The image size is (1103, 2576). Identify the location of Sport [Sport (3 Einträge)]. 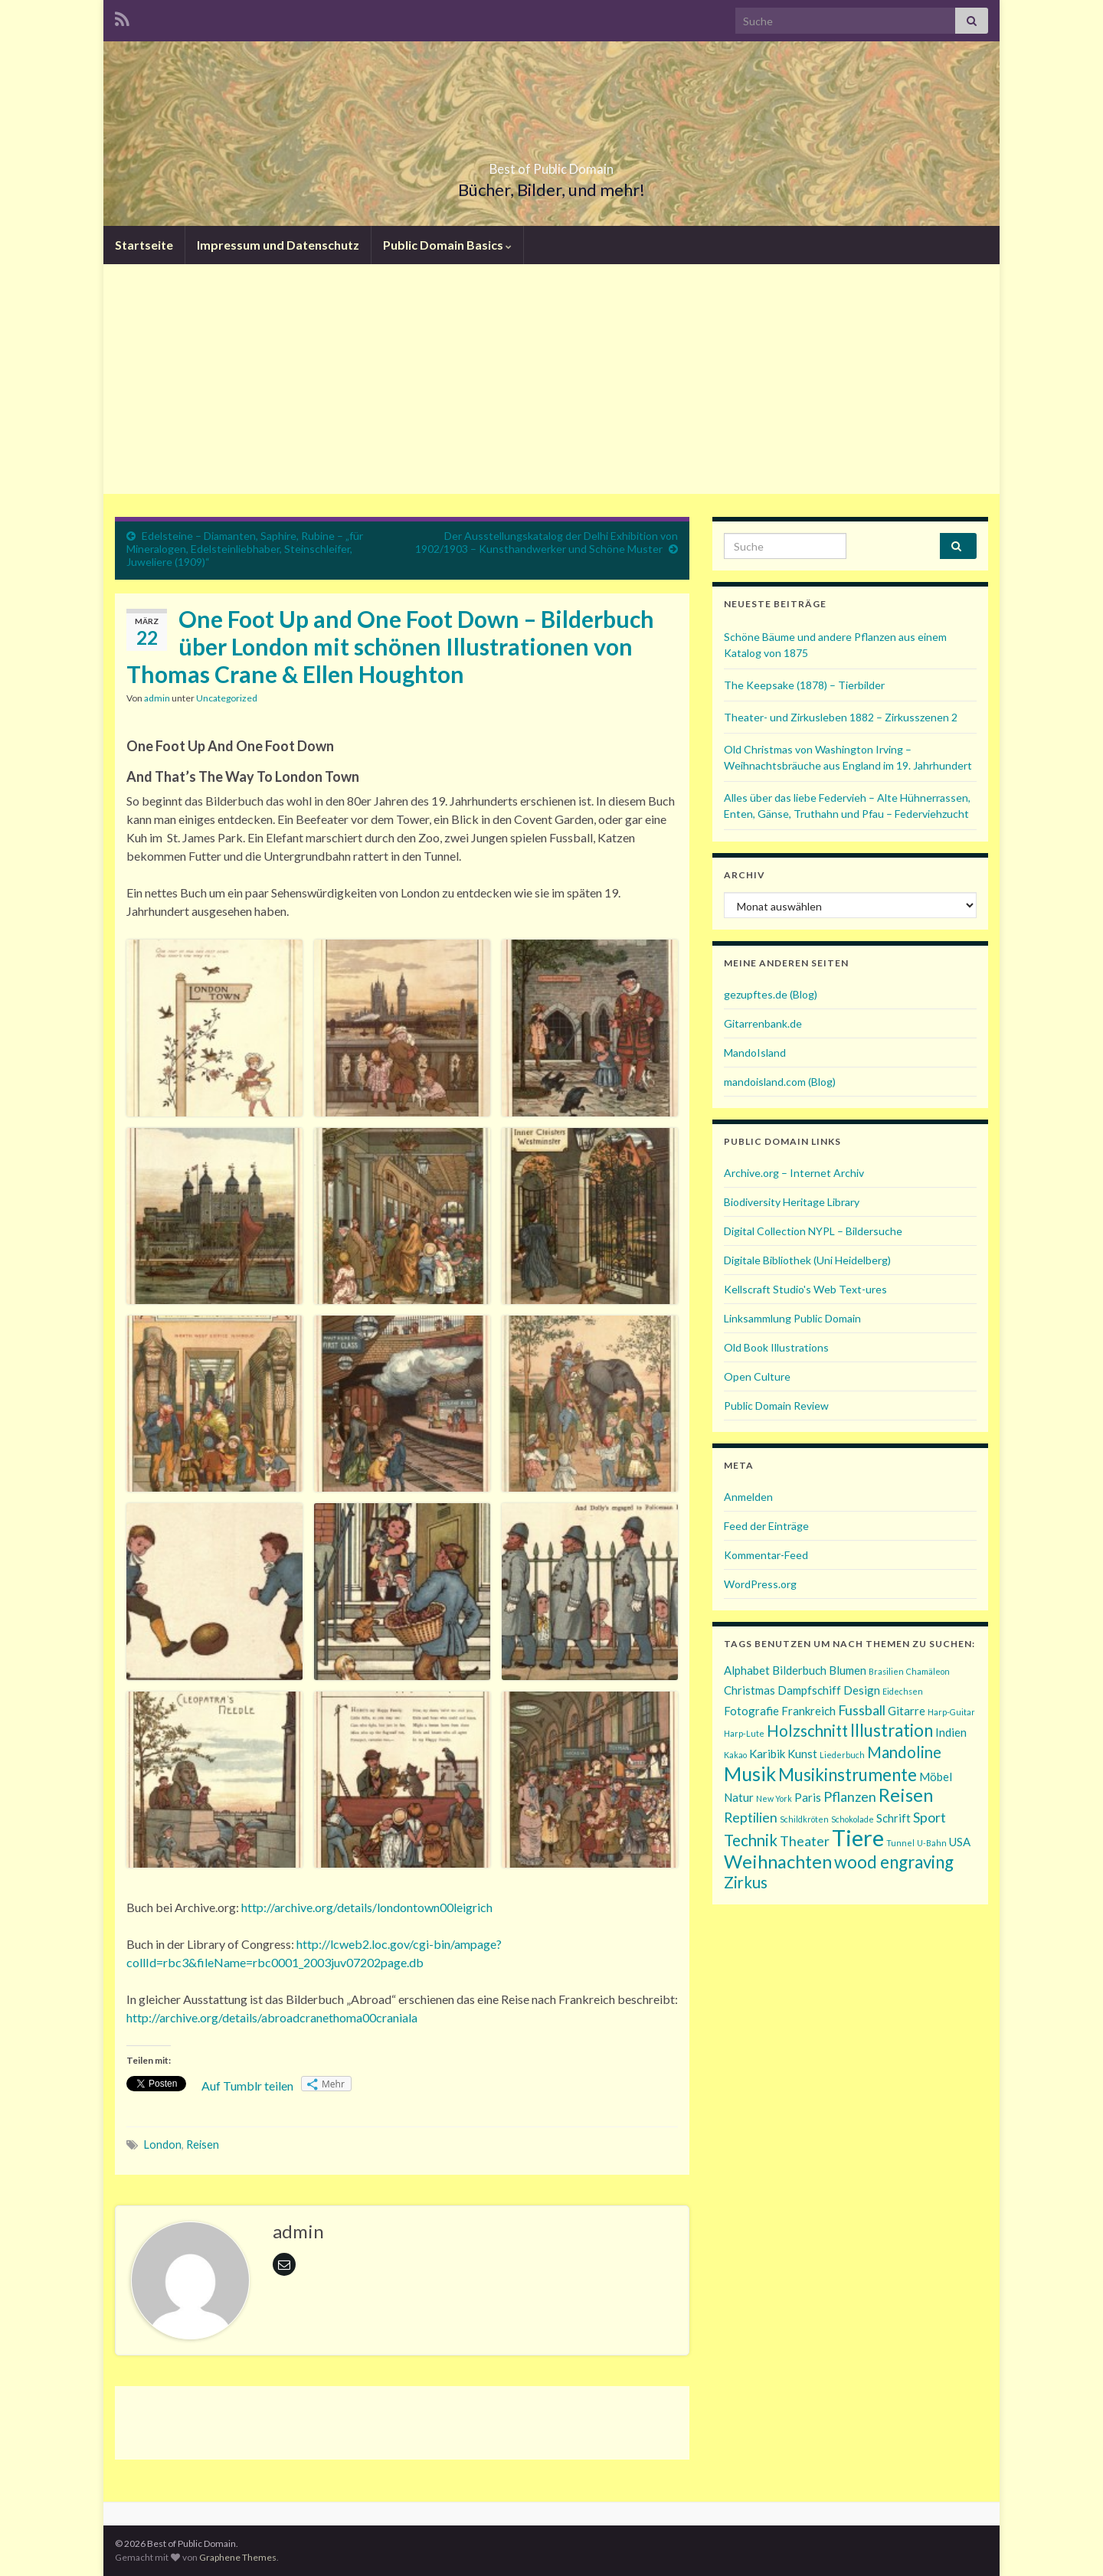
(929, 1817).